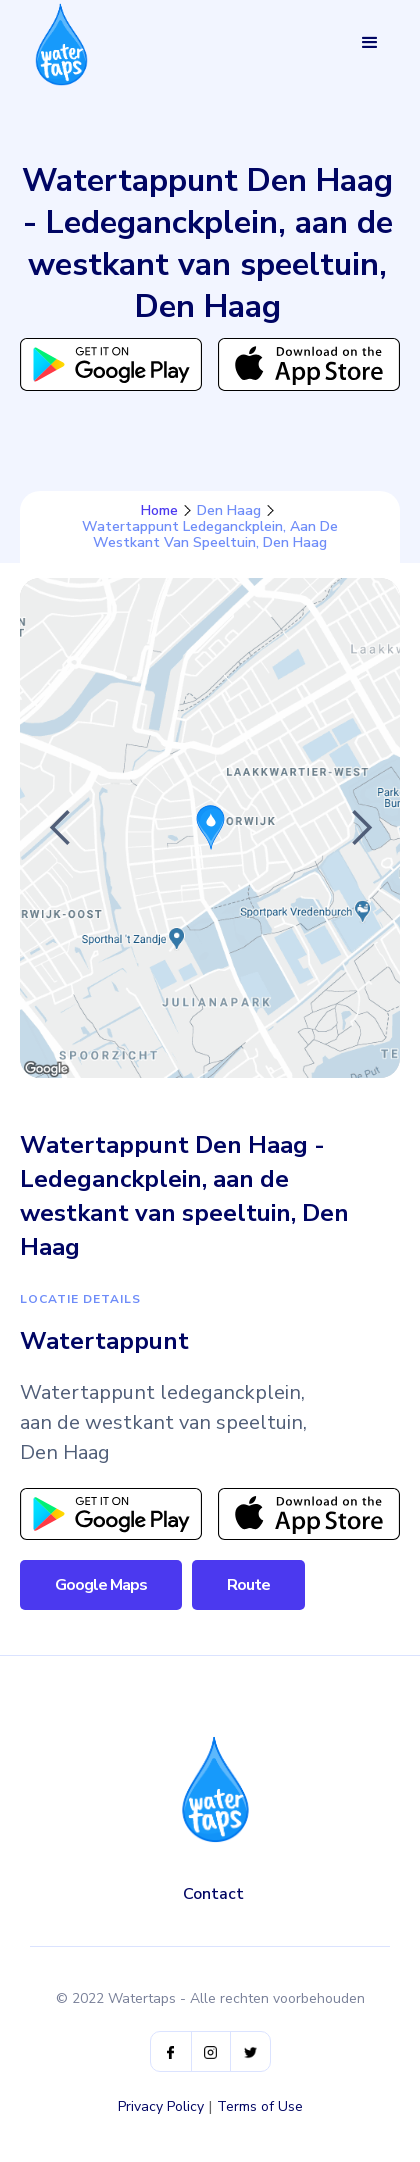 The height and width of the screenshot is (2162, 420). I want to click on Home, so click(159, 511).